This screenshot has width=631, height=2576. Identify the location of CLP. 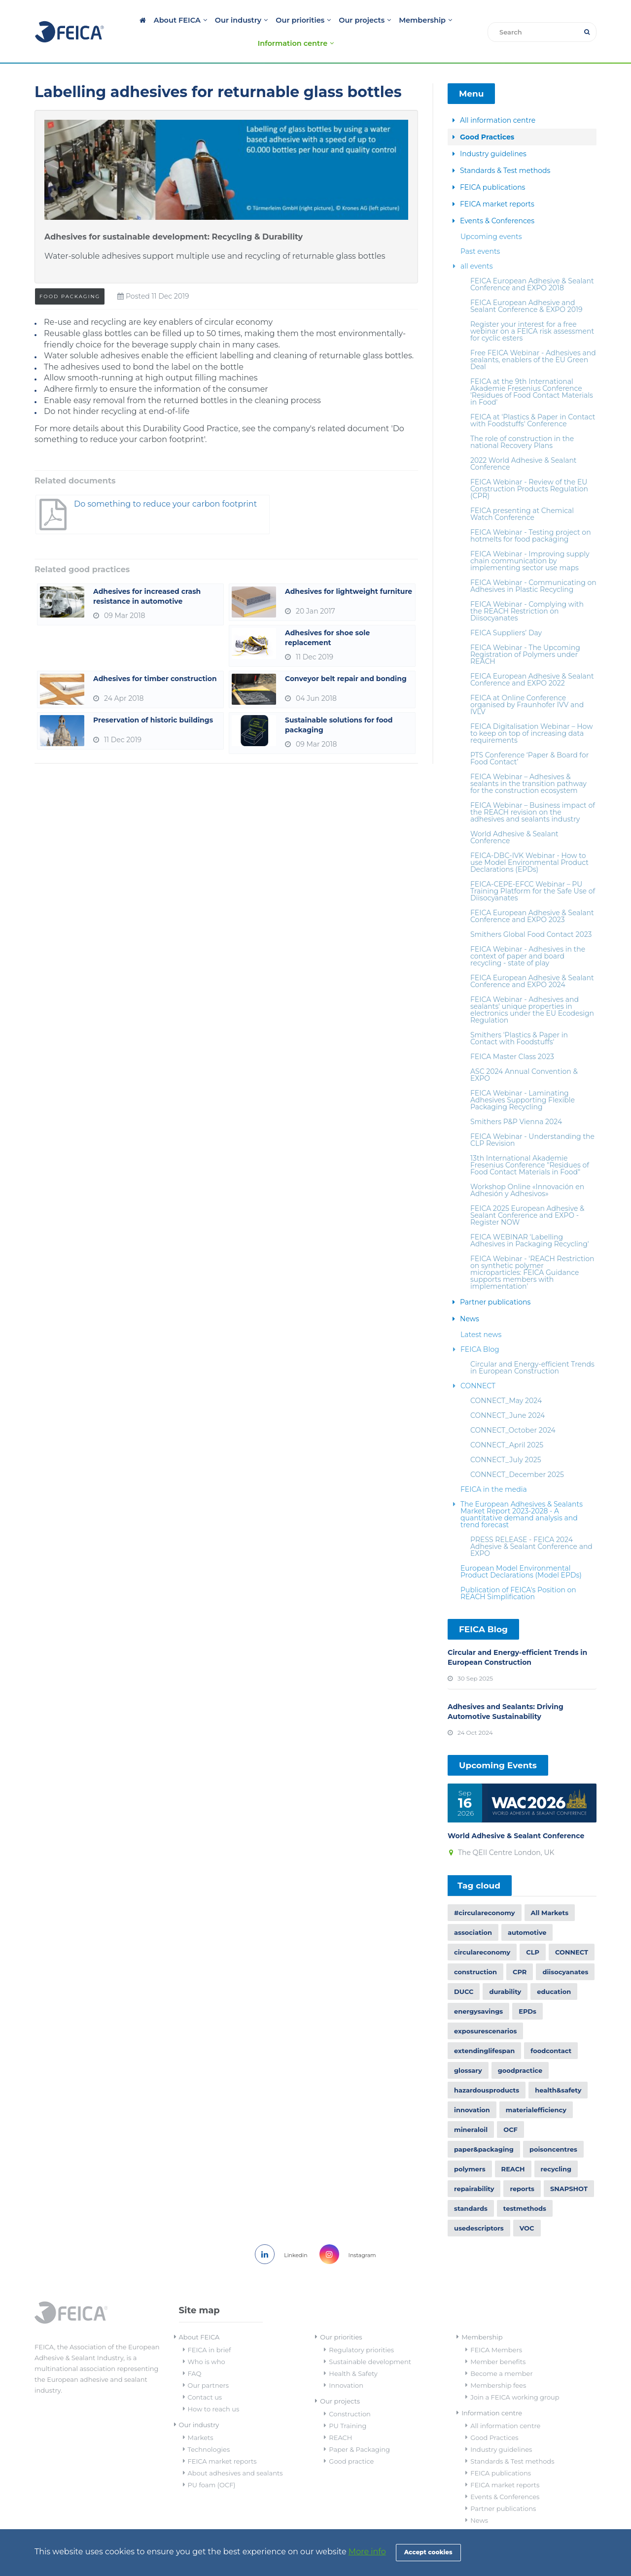
(532, 1930).